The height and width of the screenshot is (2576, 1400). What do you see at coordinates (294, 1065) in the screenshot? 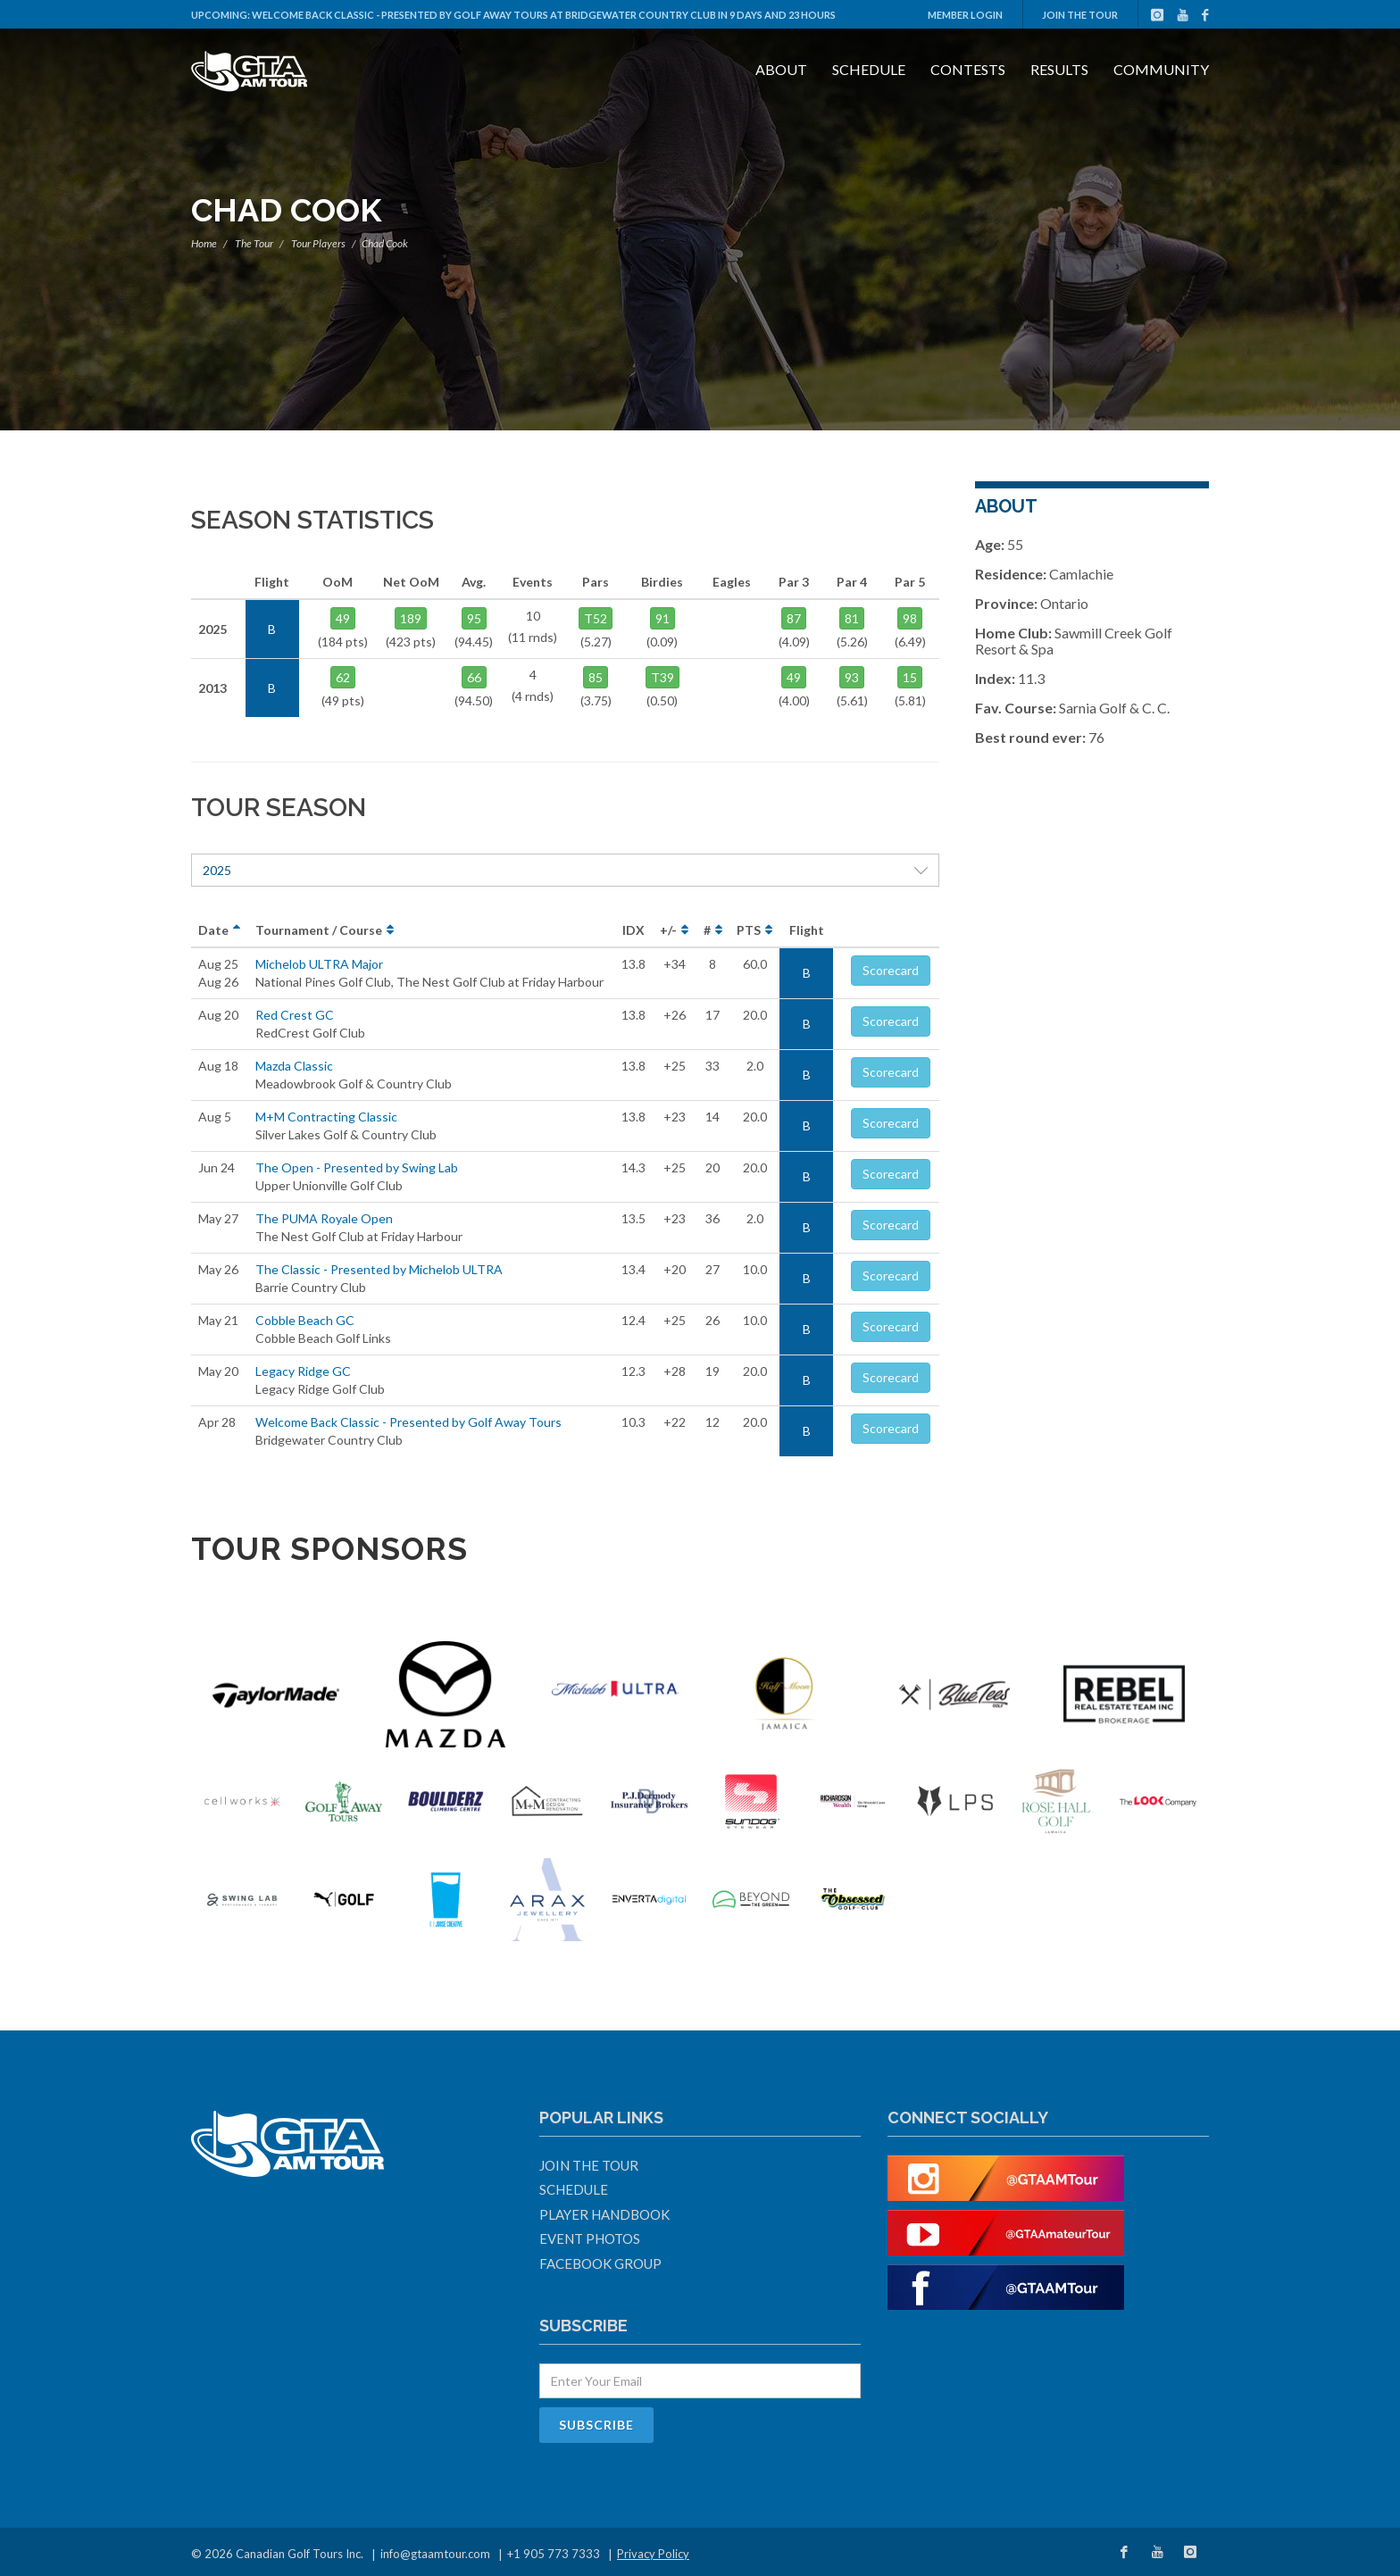
I see `Mazda Classic` at bounding box center [294, 1065].